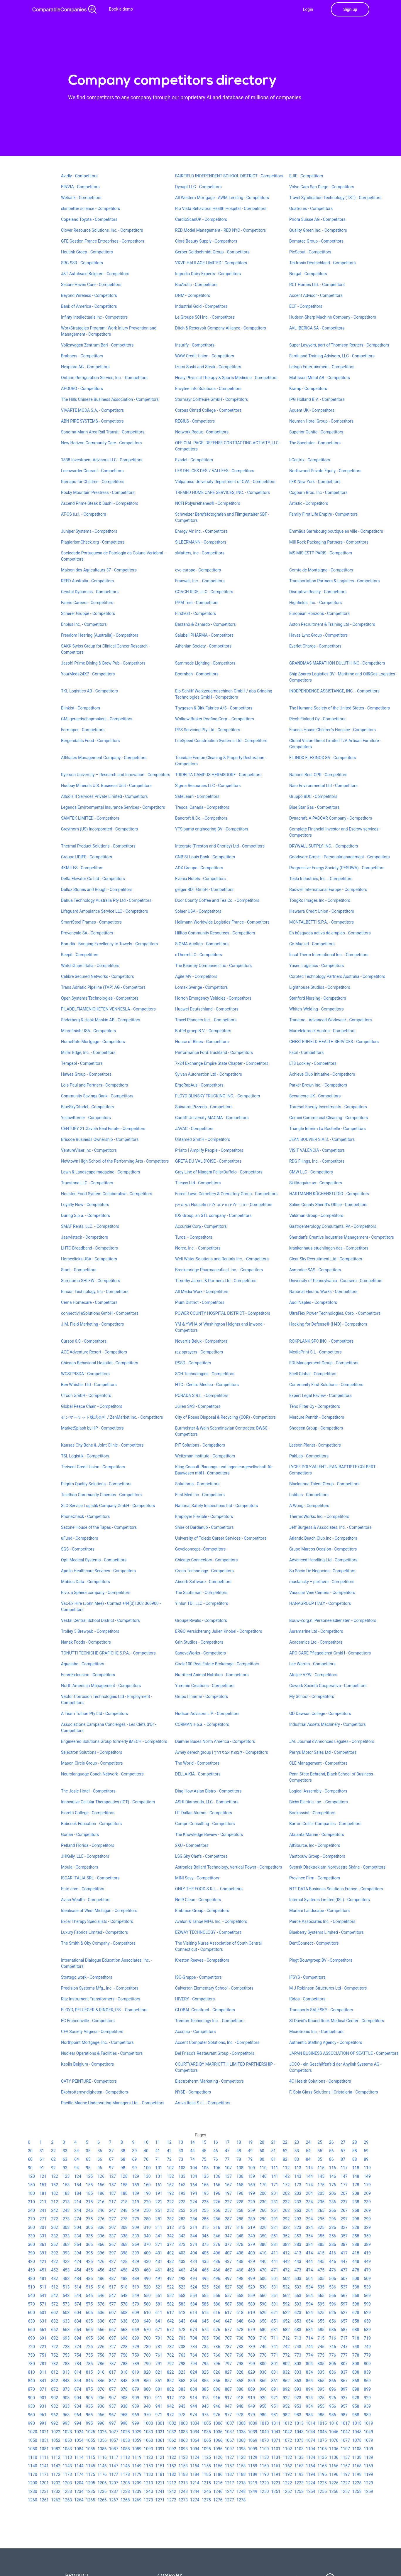  What do you see at coordinates (106, 785) in the screenshot?
I see `Hudbay Minerals U.S. Business Unit - Competitors` at bounding box center [106, 785].